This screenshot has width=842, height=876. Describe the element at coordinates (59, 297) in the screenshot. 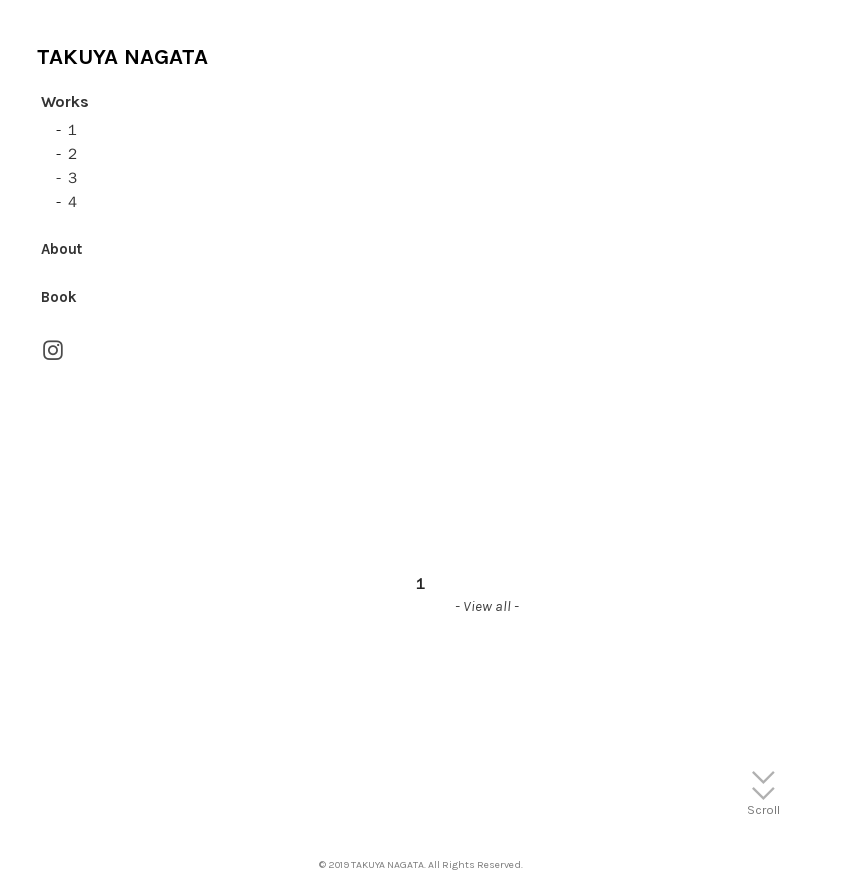

I see `Book` at that location.